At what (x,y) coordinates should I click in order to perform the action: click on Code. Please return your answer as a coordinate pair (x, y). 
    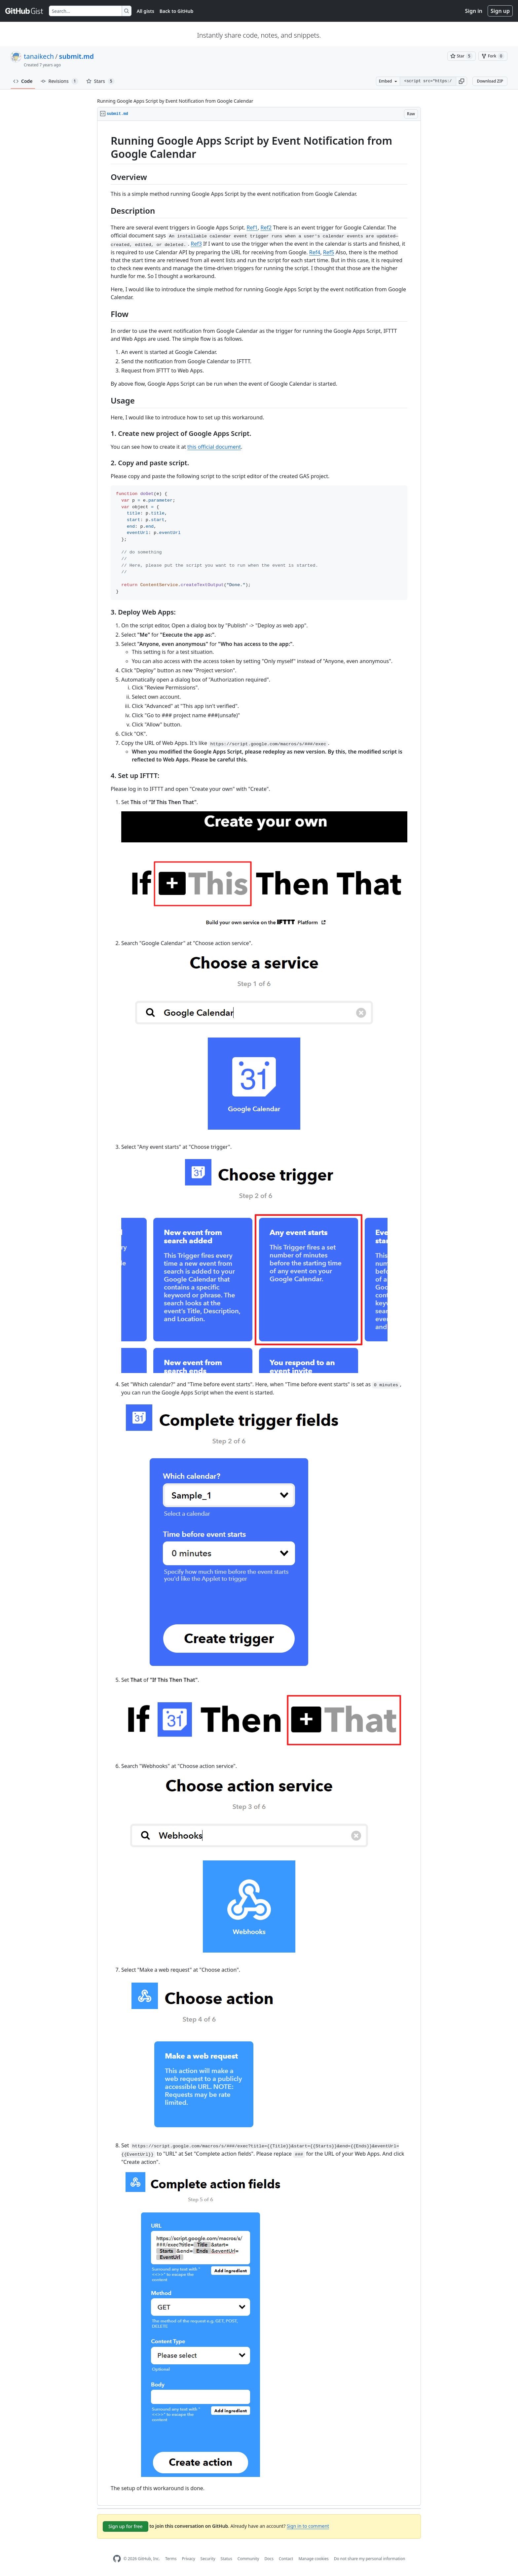
    Looking at the image, I should click on (23, 81).